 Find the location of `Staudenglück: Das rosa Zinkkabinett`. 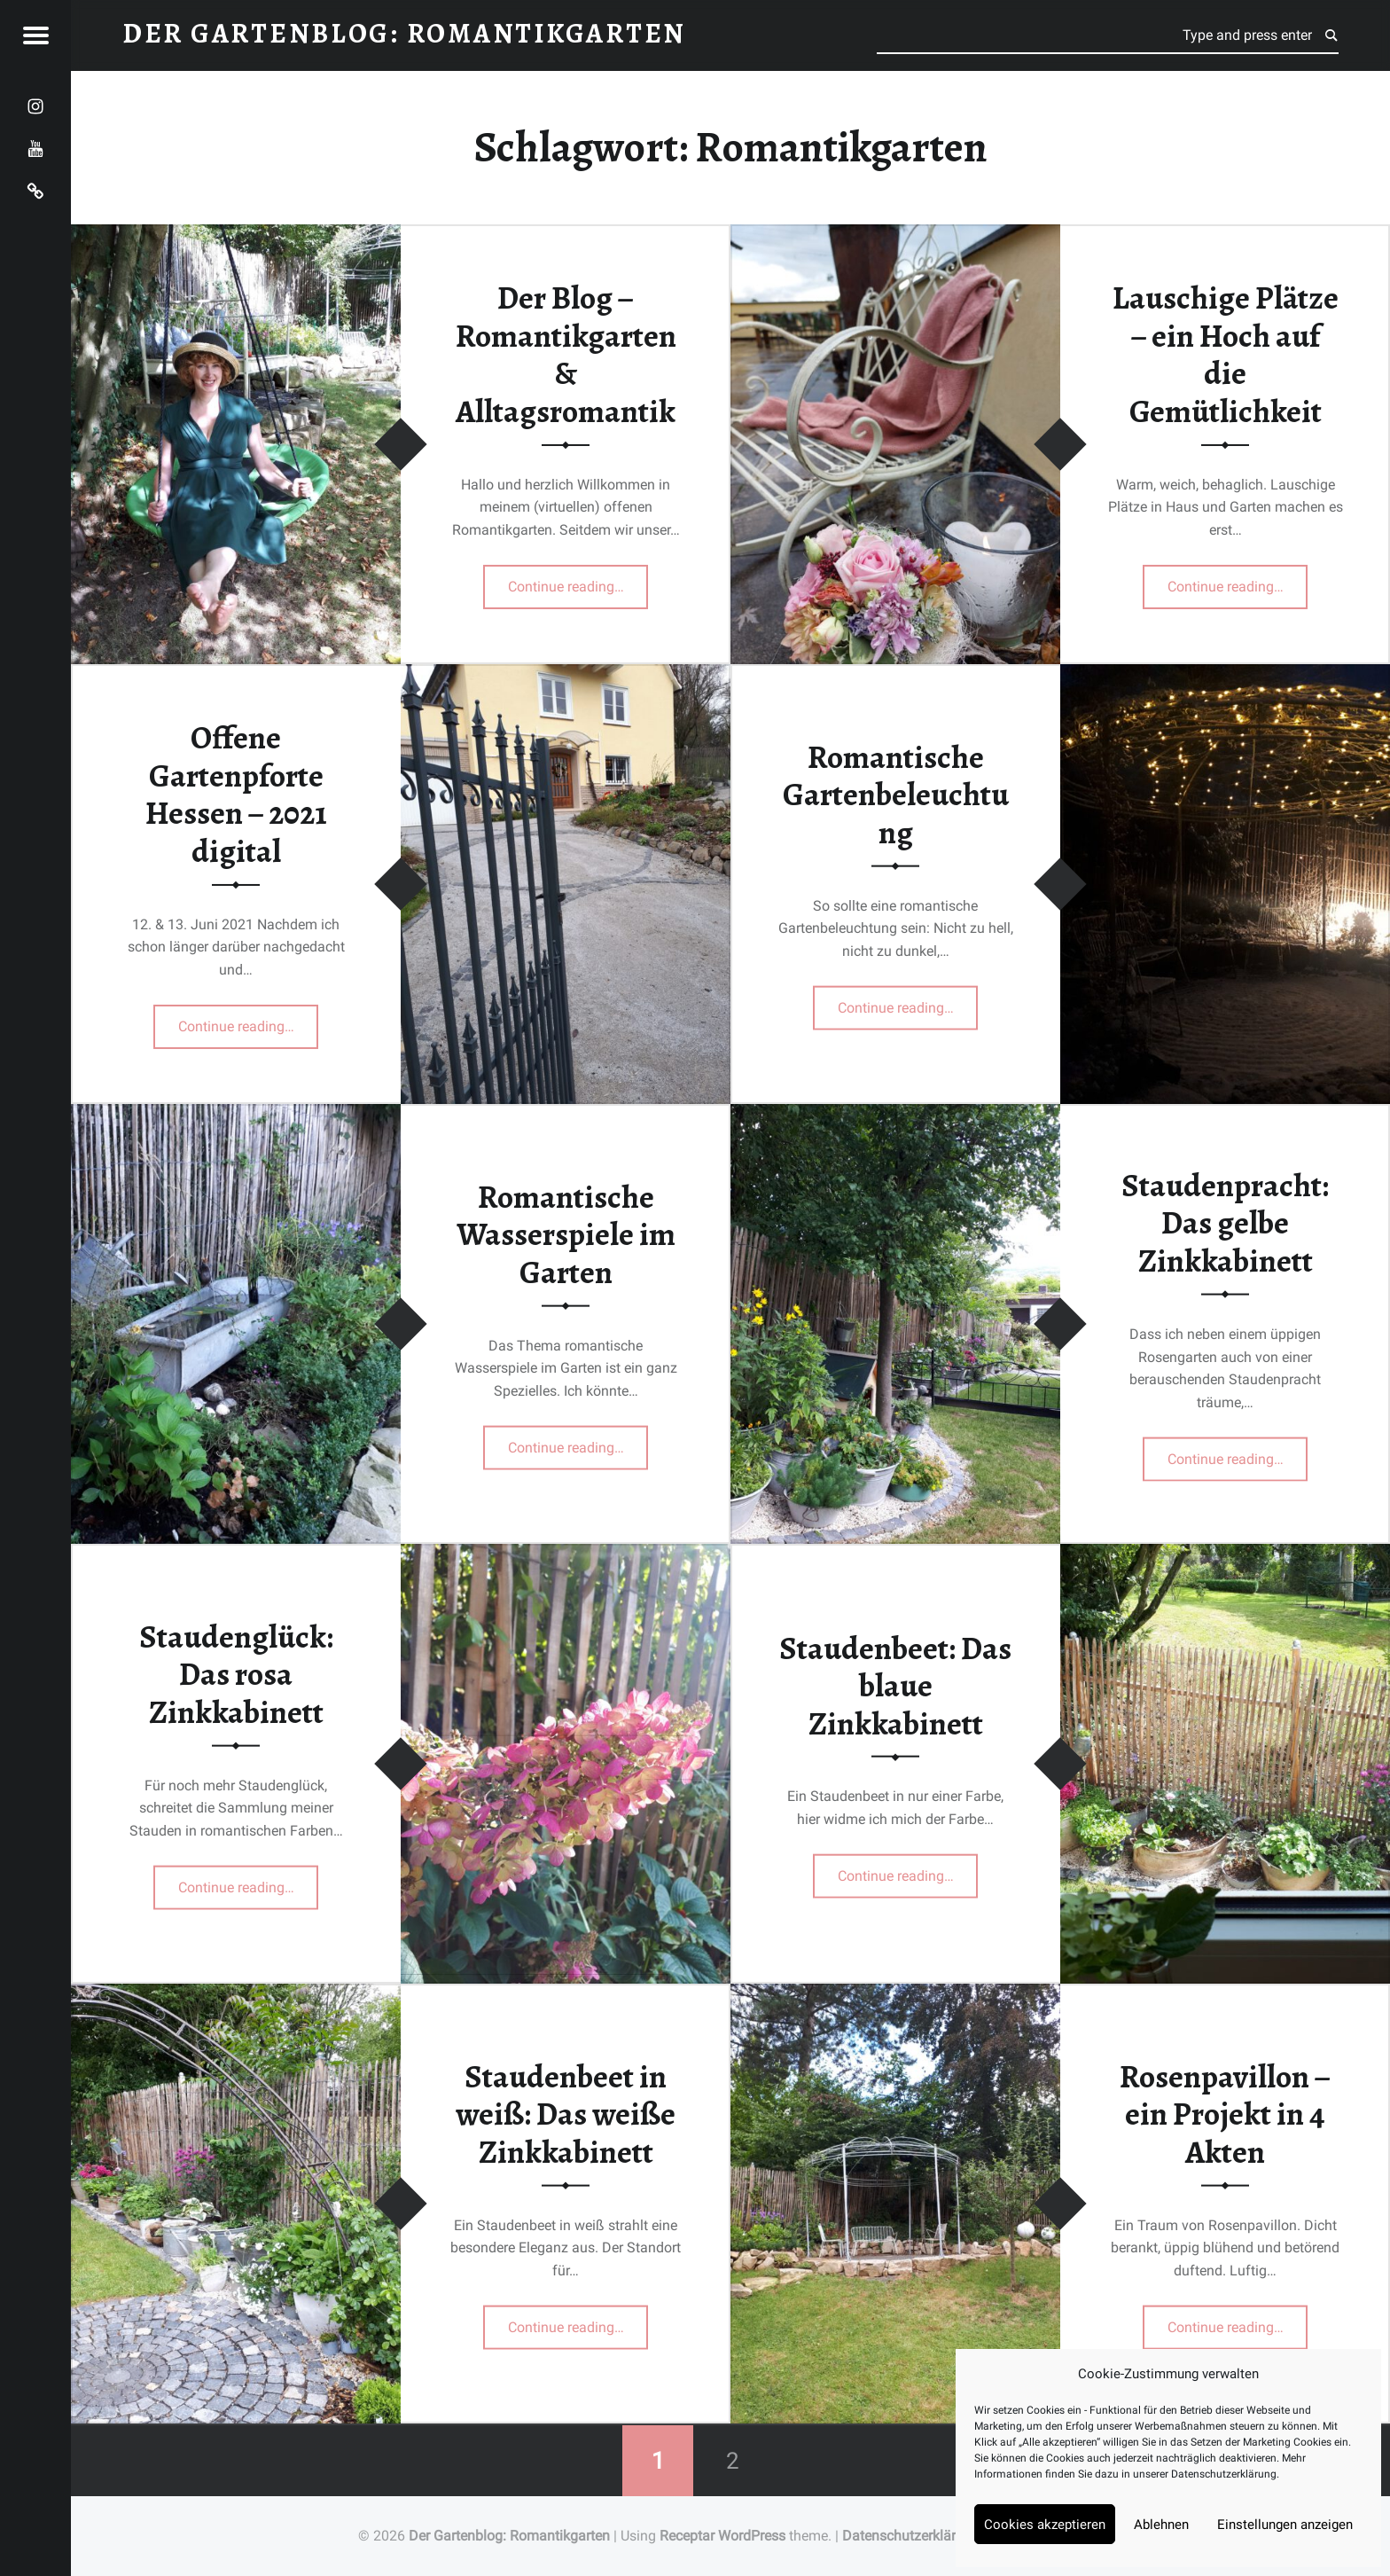

Staudenglück: Das rosa Zinkkabinett is located at coordinates (236, 1674).